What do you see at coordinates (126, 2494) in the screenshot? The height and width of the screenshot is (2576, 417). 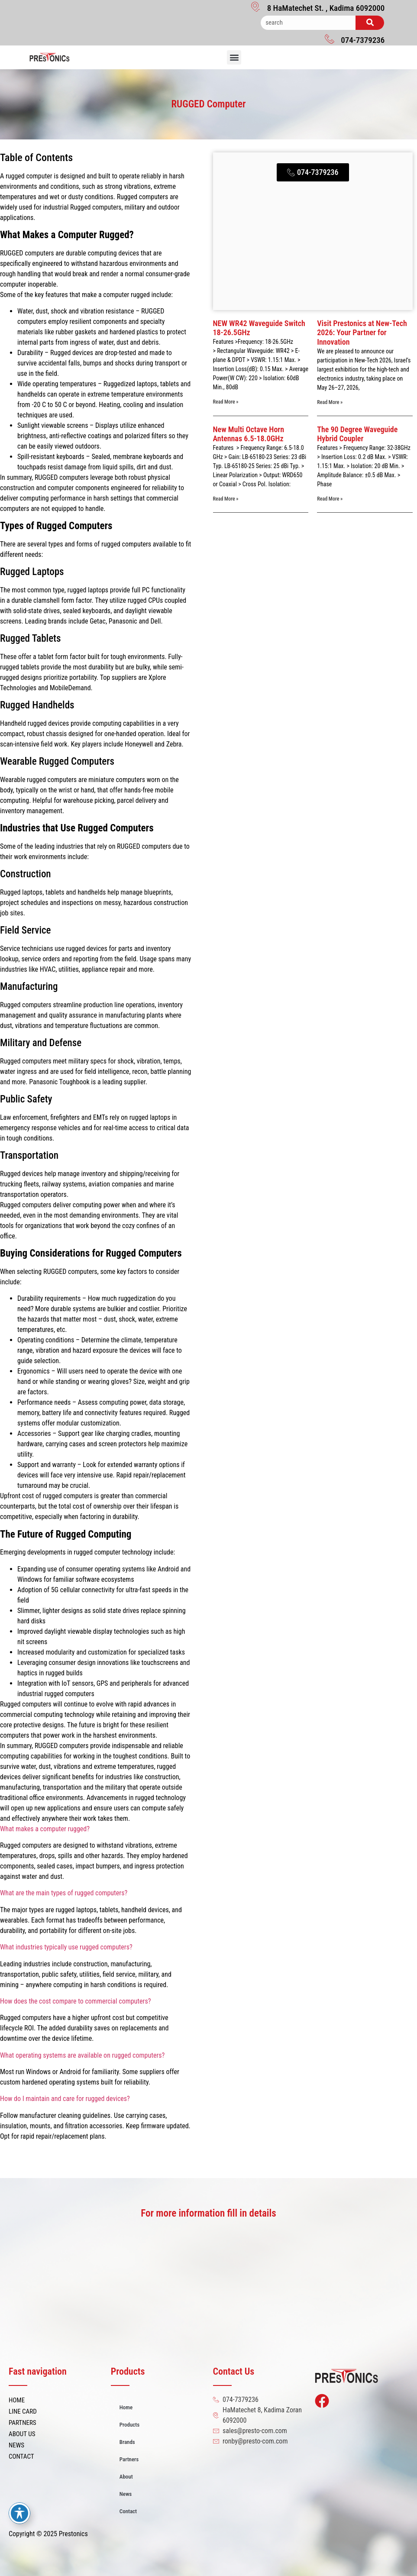 I see `News` at bounding box center [126, 2494].